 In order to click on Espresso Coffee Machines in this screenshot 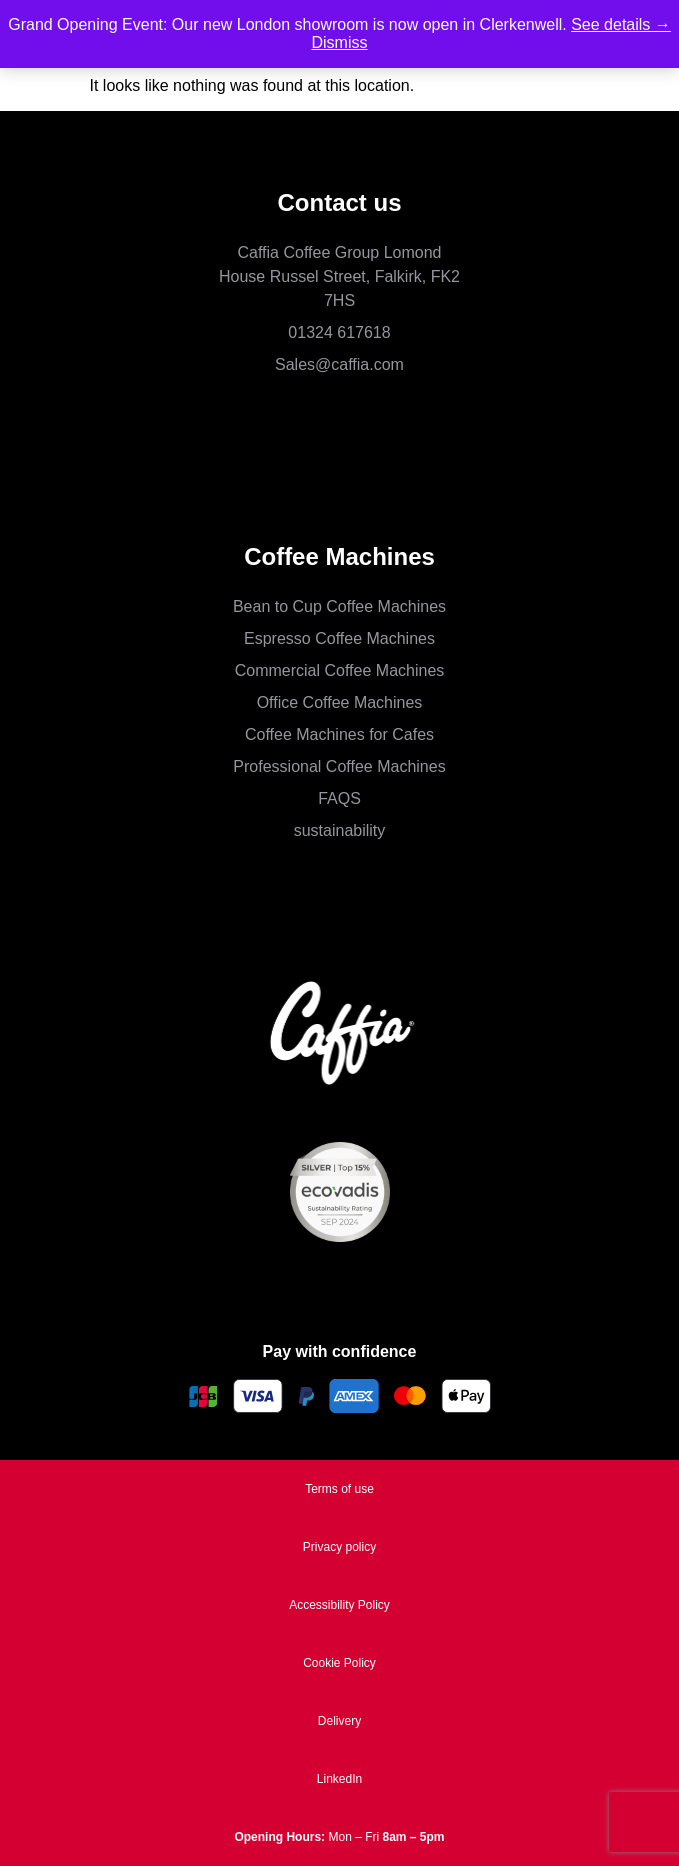, I will do `click(339, 638)`.